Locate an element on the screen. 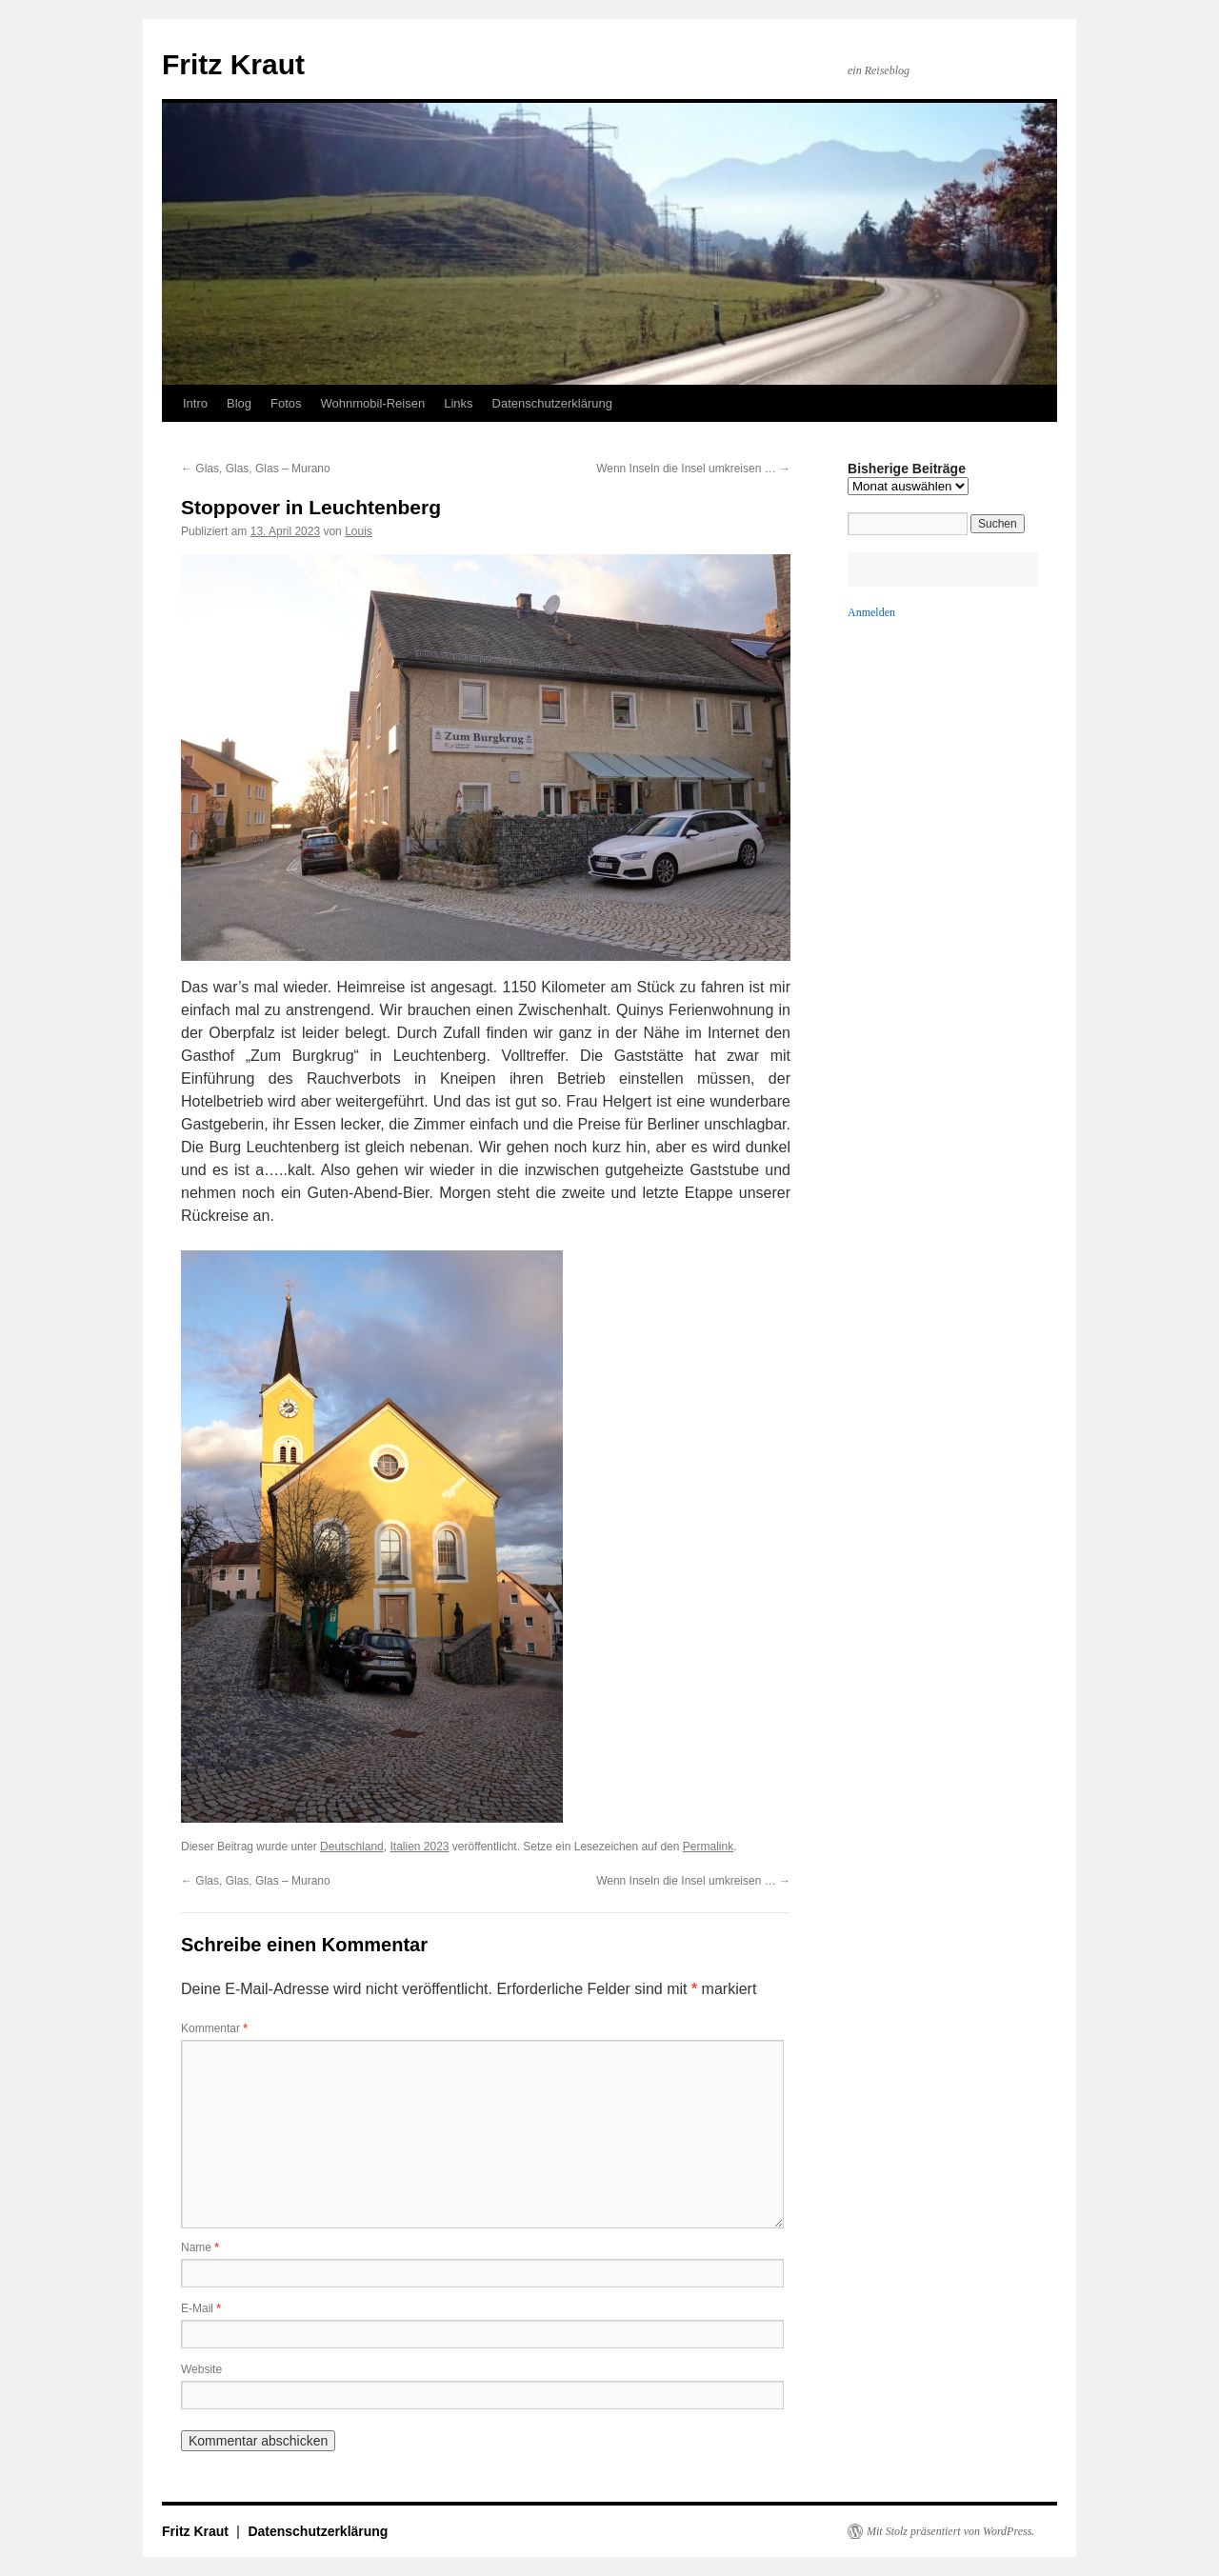 The image size is (1219, 2576). Blog is located at coordinates (239, 403).